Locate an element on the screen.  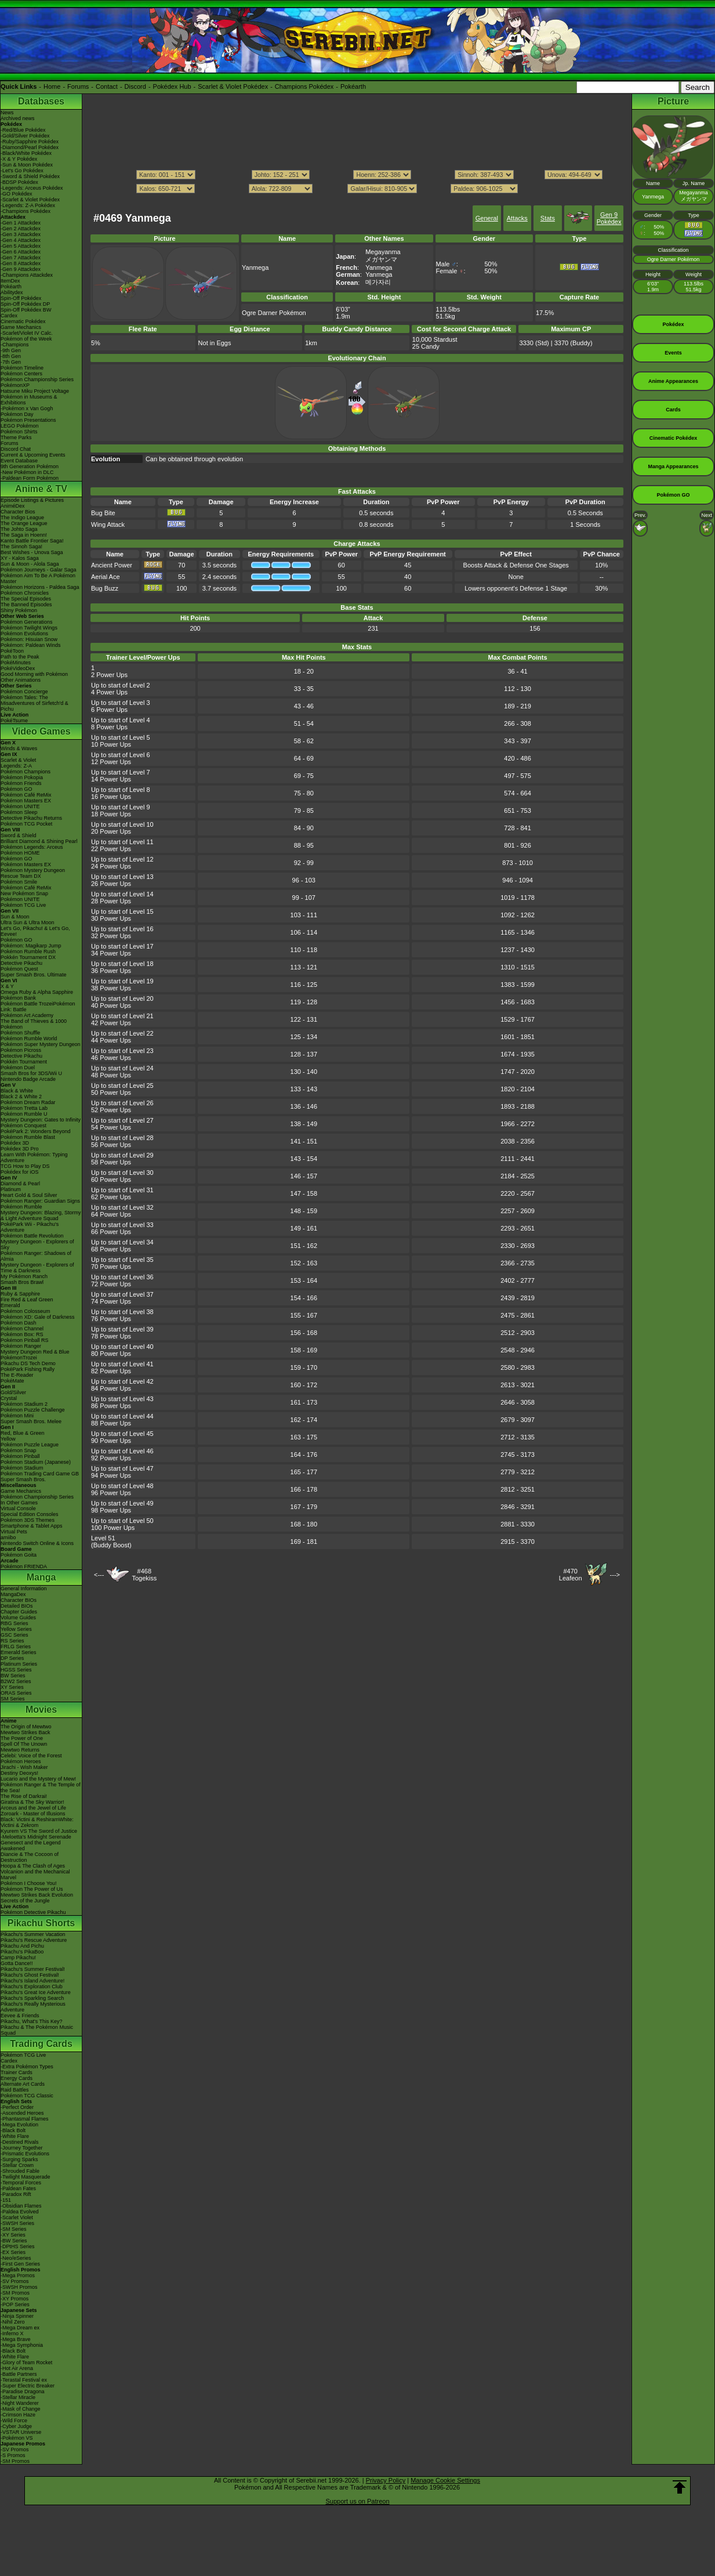
Pokémon Heroes is located at coordinates (21, 1761).